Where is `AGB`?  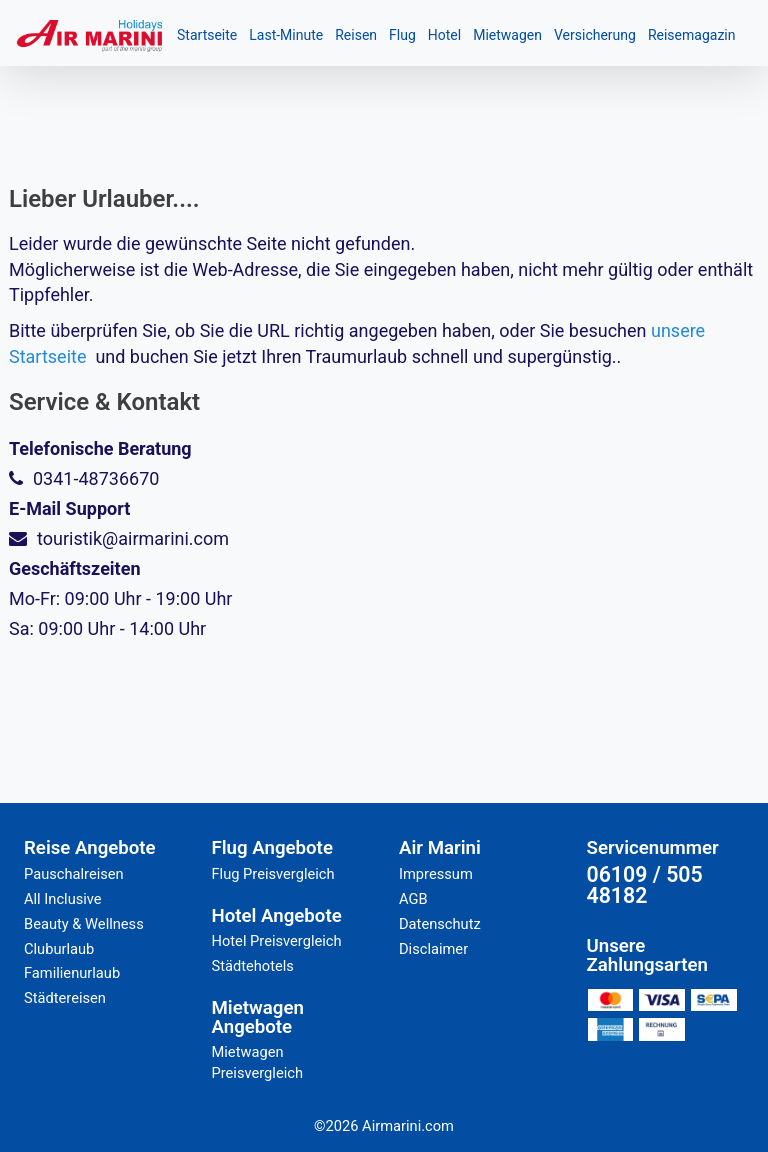
AGB is located at coordinates (413, 899).